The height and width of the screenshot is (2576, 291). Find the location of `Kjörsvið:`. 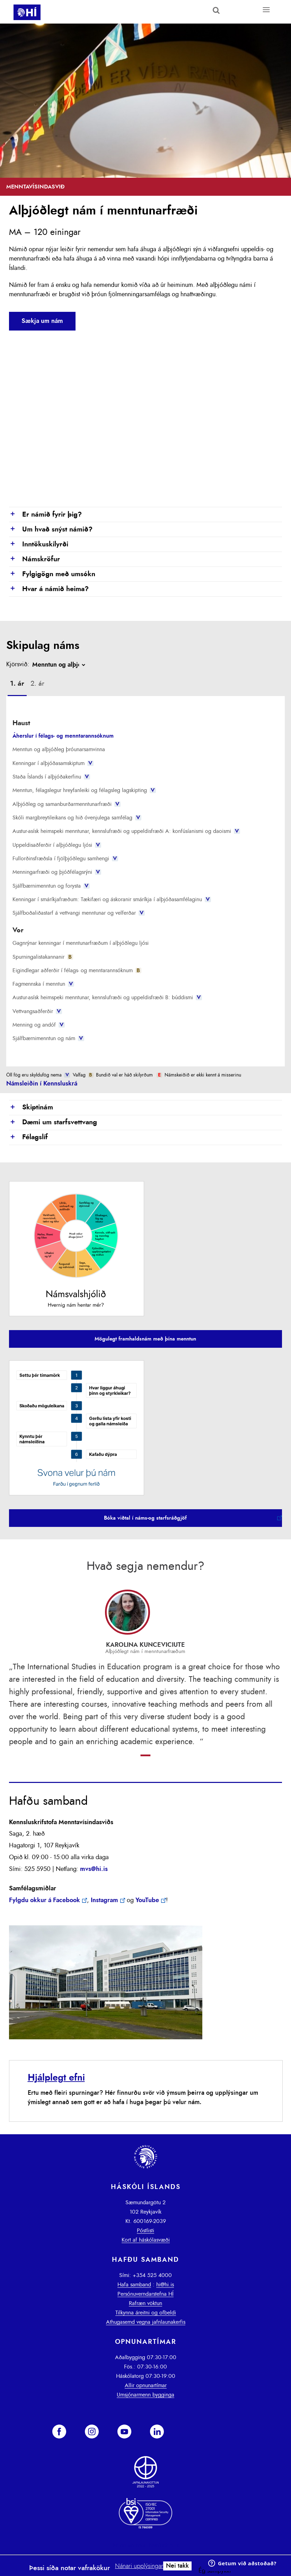

Kjörsvið: is located at coordinates (17, 664).